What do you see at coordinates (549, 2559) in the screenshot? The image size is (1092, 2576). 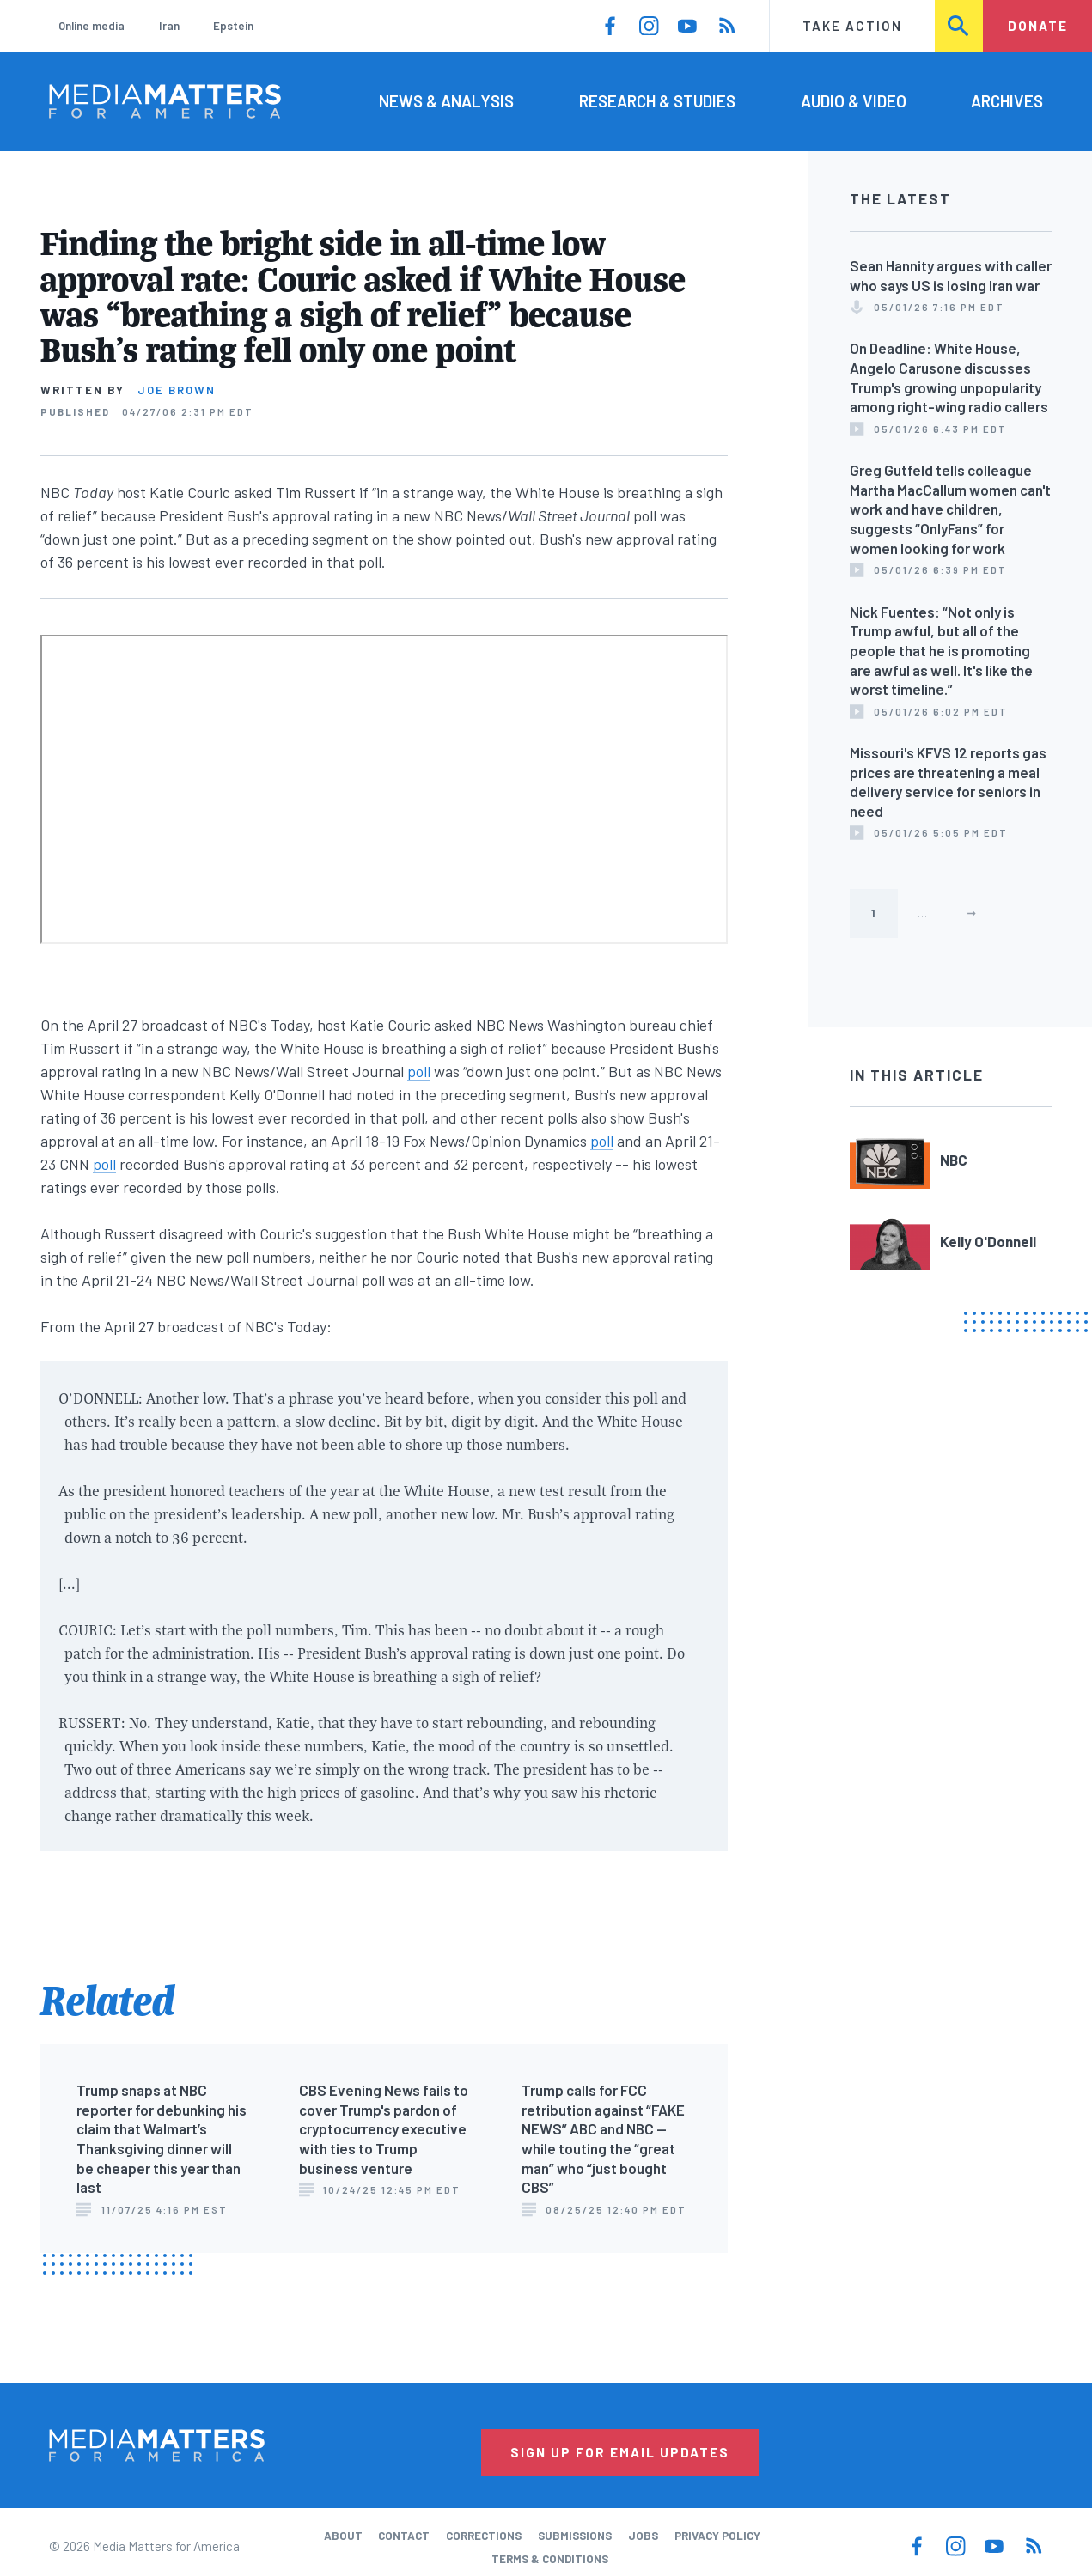 I see `Terms & Conditions` at bounding box center [549, 2559].